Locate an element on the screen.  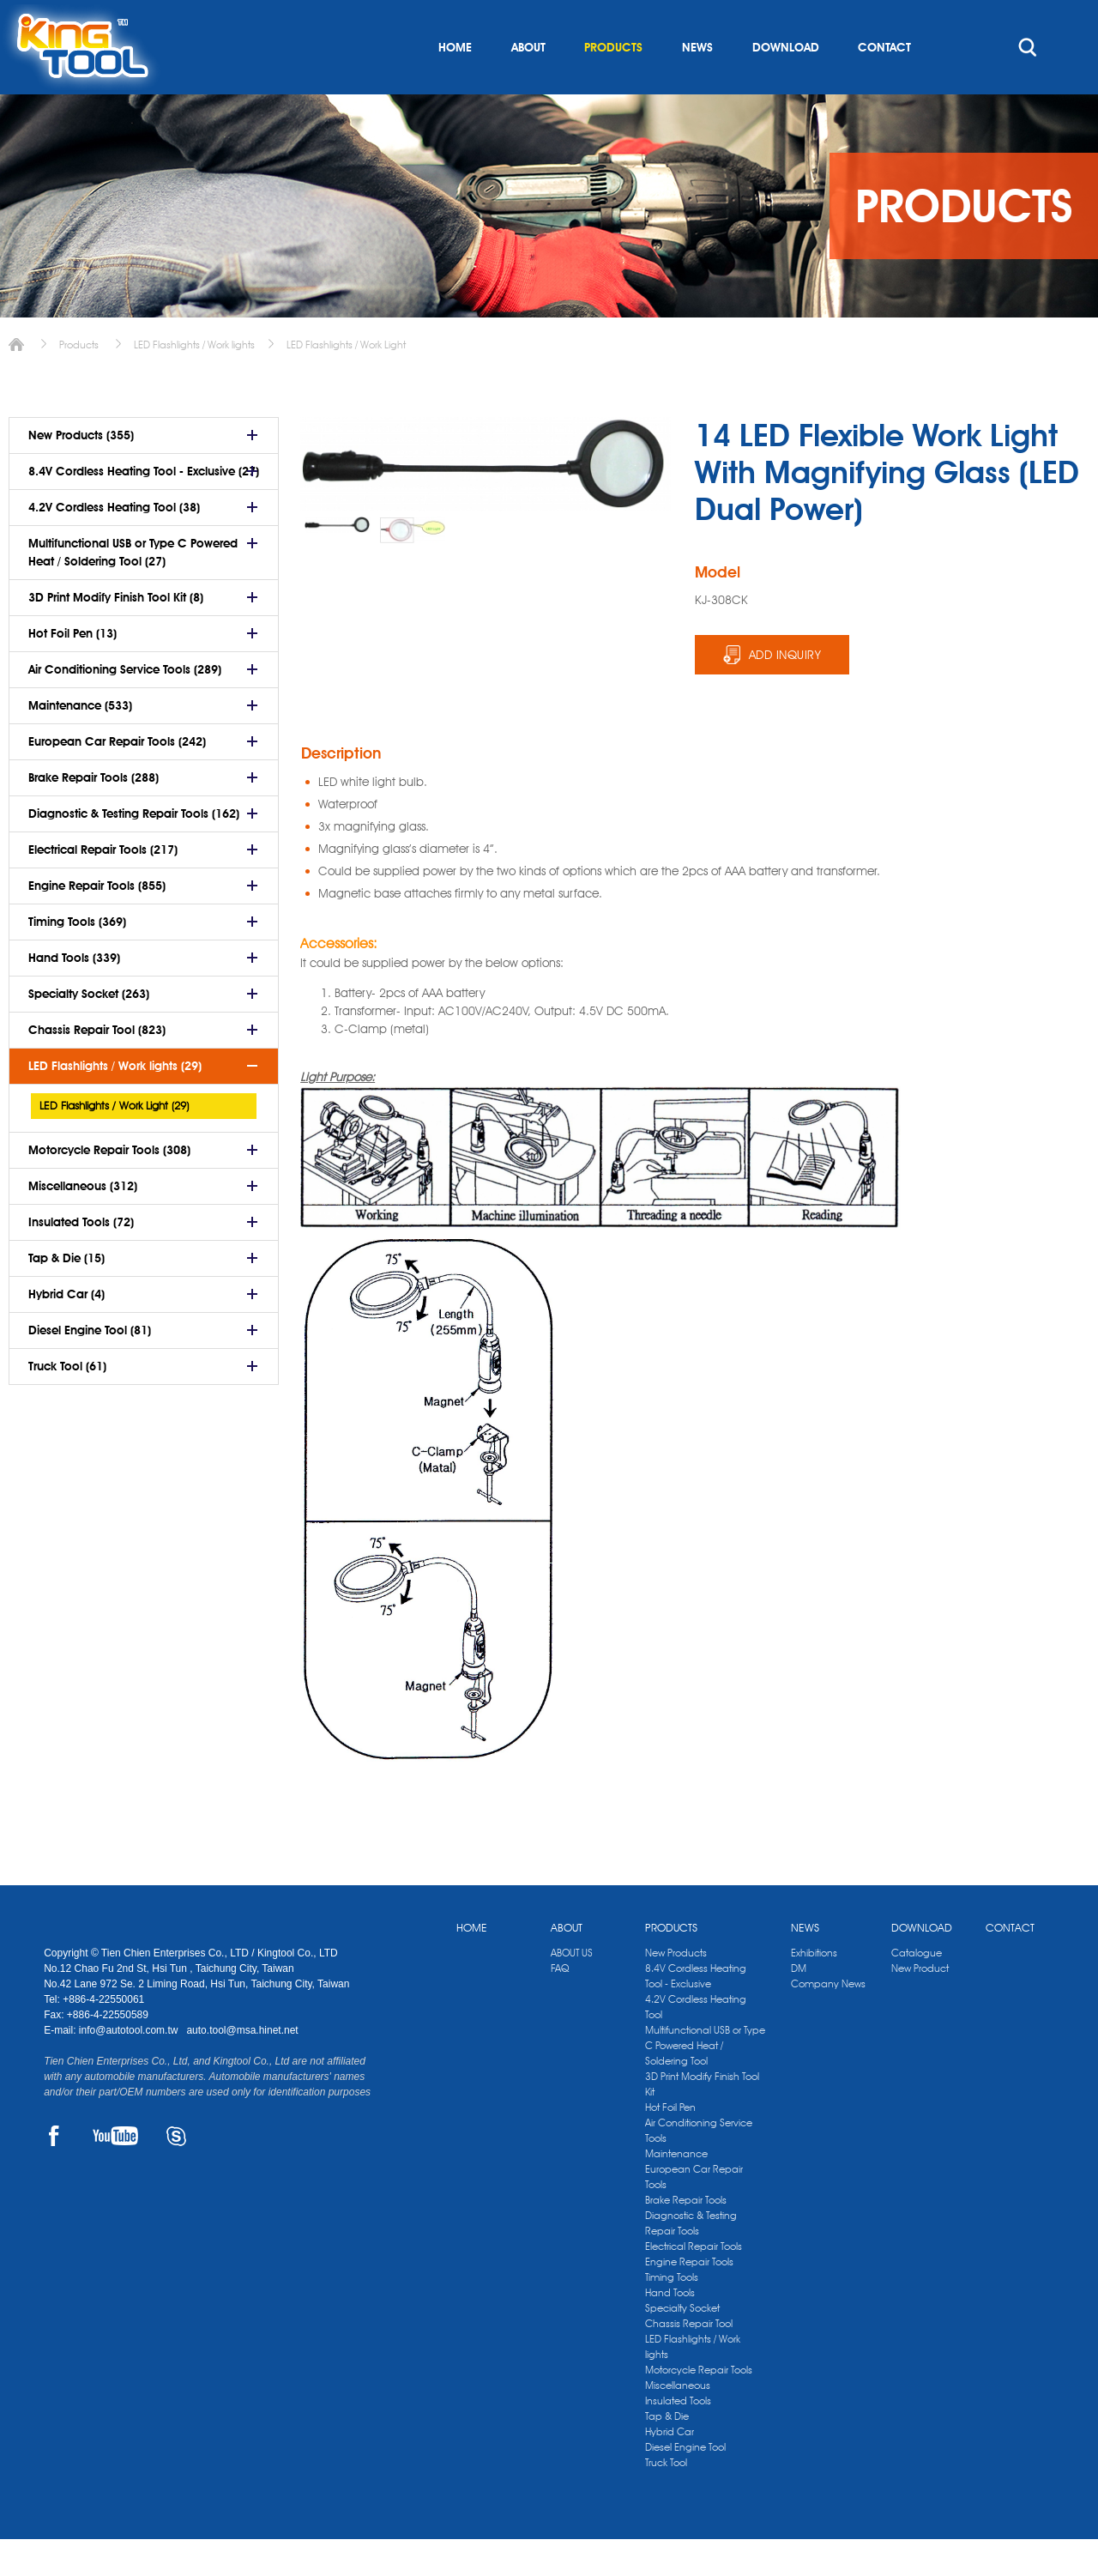
Truck Tool (61) is located at coordinates (67, 1403).